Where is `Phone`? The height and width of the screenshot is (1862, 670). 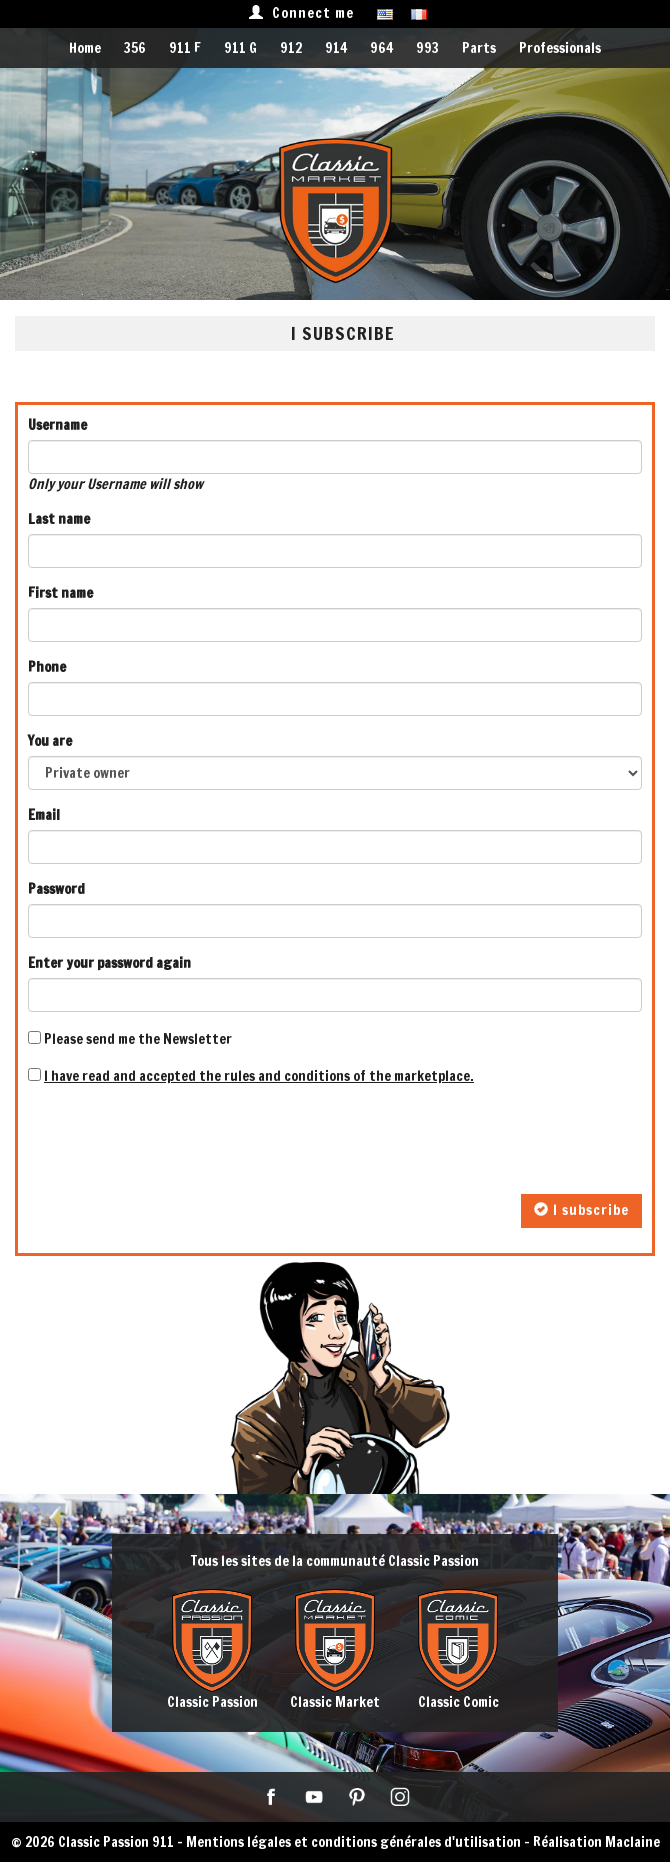 Phone is located at coordinates (47, 667).